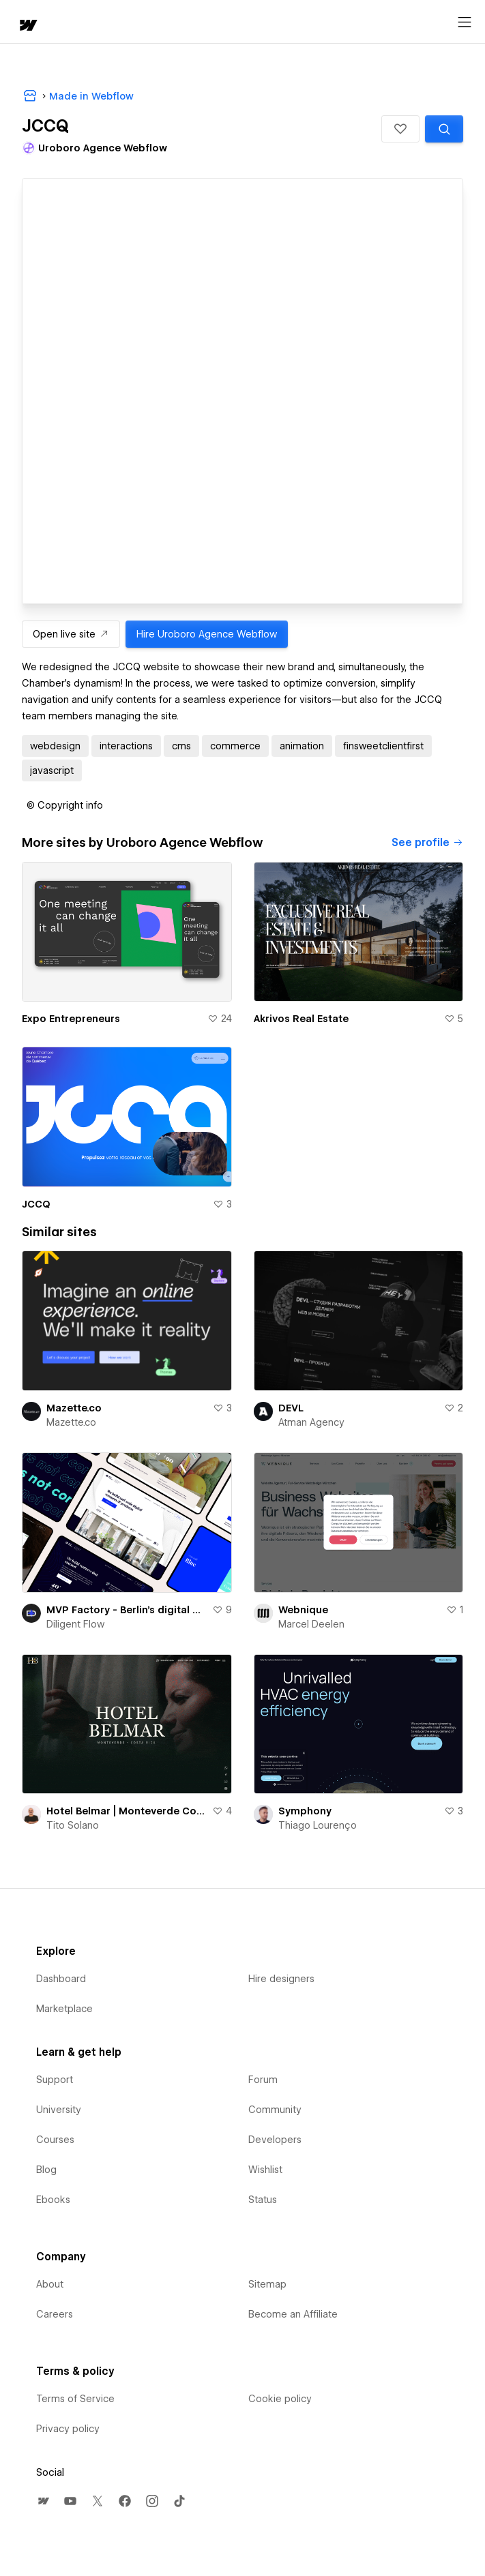 Image resolution: width=485 pixels, height=2576 pixels. I want to click on University [menuitem], so click(58, 2109).